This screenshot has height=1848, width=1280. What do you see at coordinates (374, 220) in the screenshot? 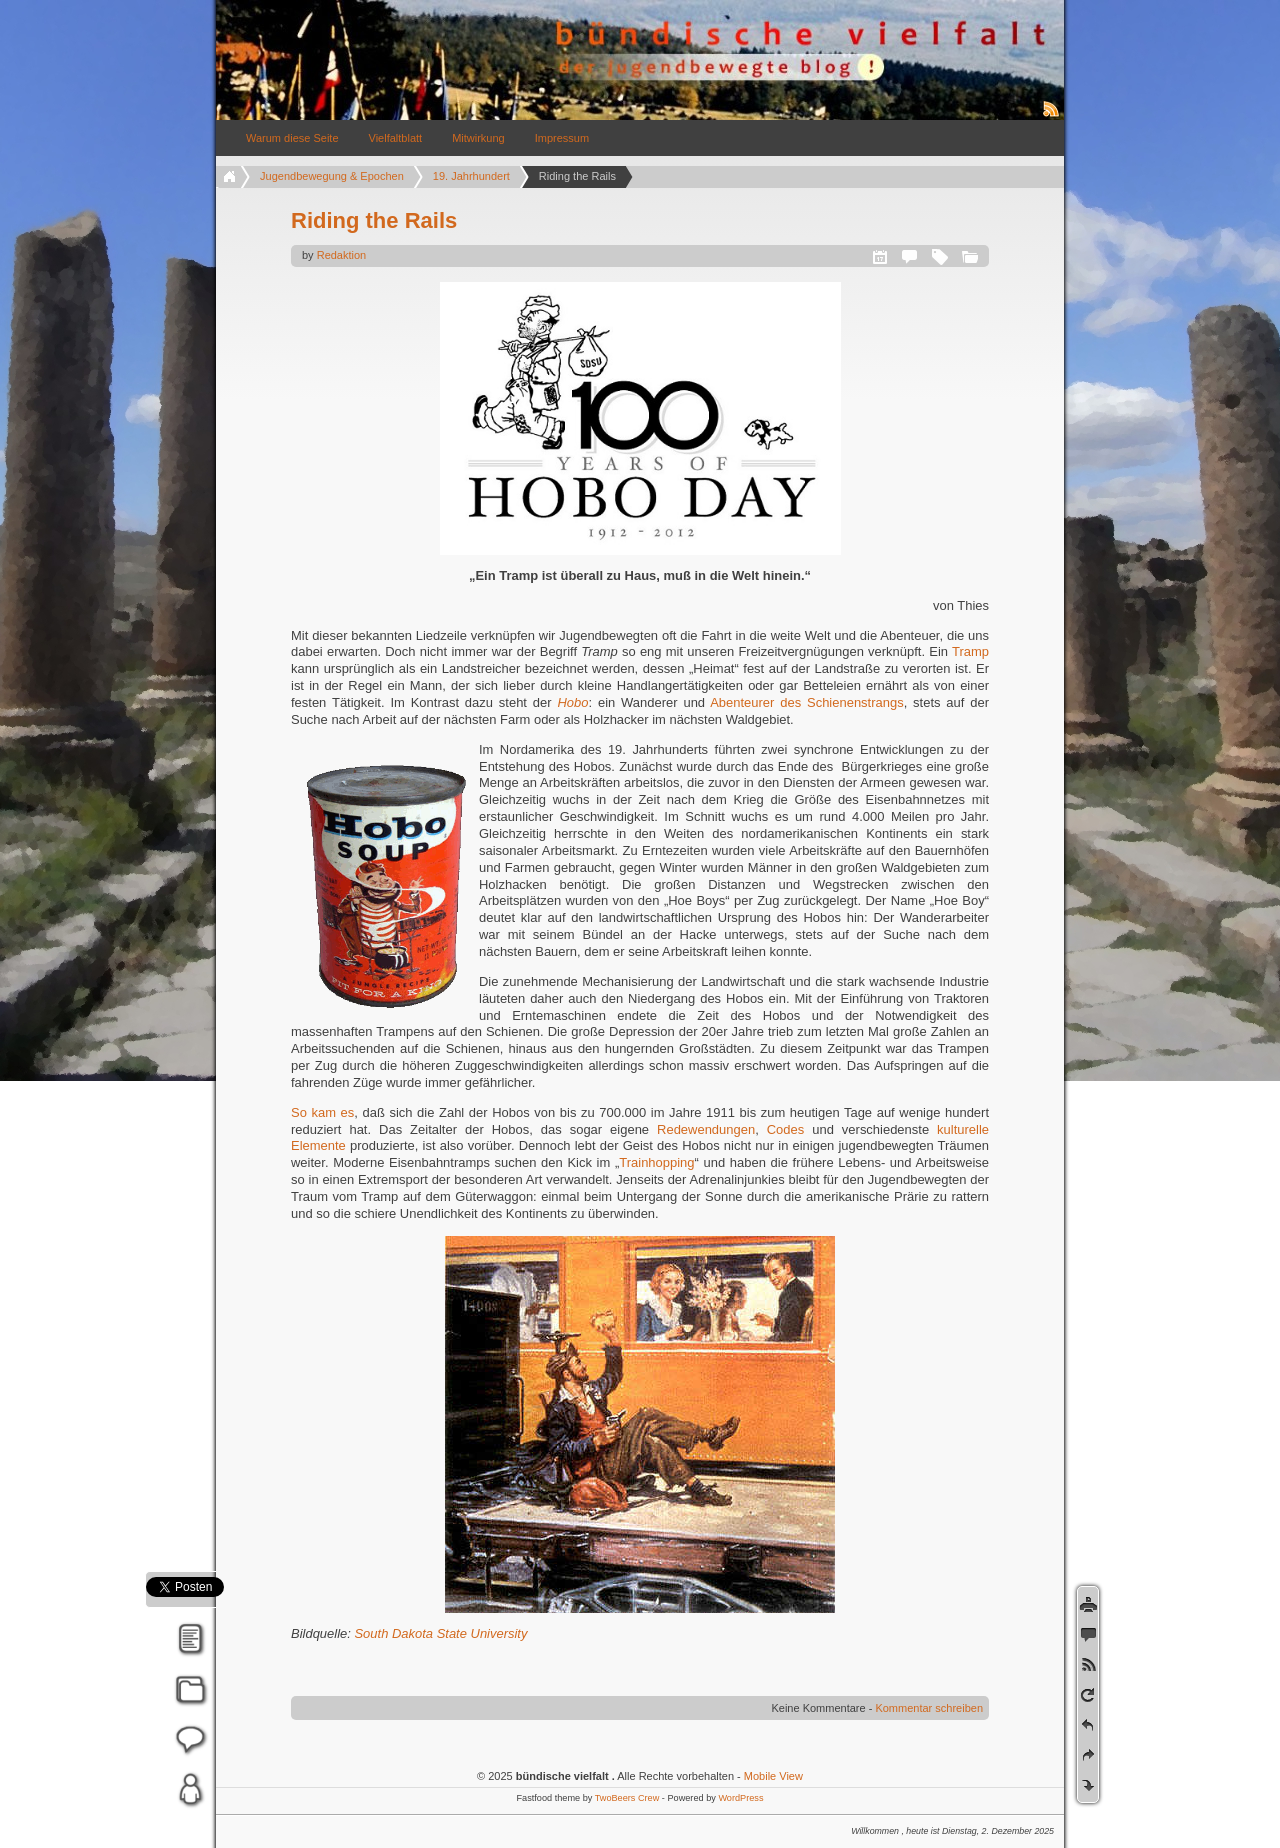
I see `Riding the Rails` at bounding box center [374, 220].